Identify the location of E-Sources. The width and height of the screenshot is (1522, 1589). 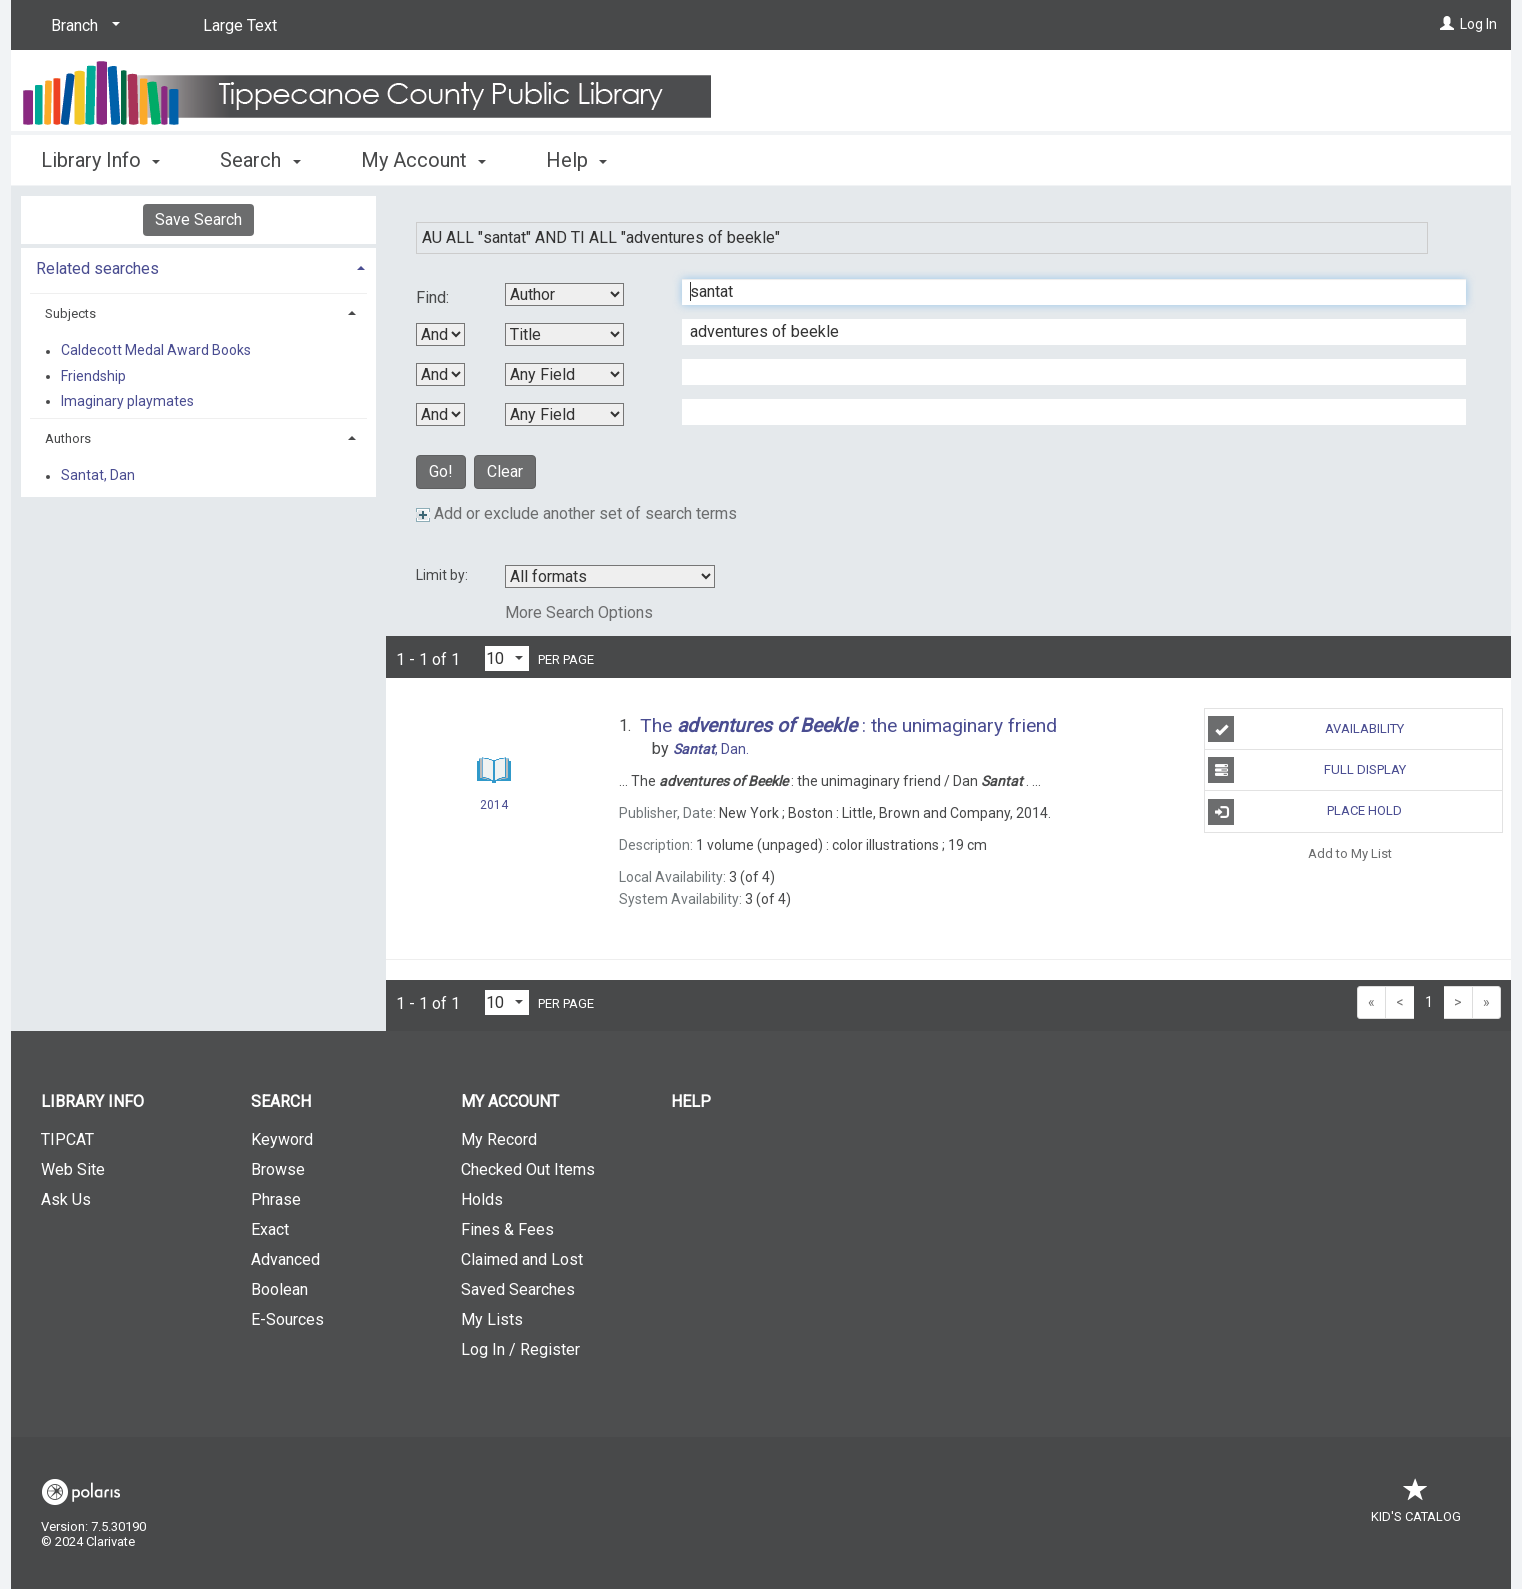
(287, 1319).